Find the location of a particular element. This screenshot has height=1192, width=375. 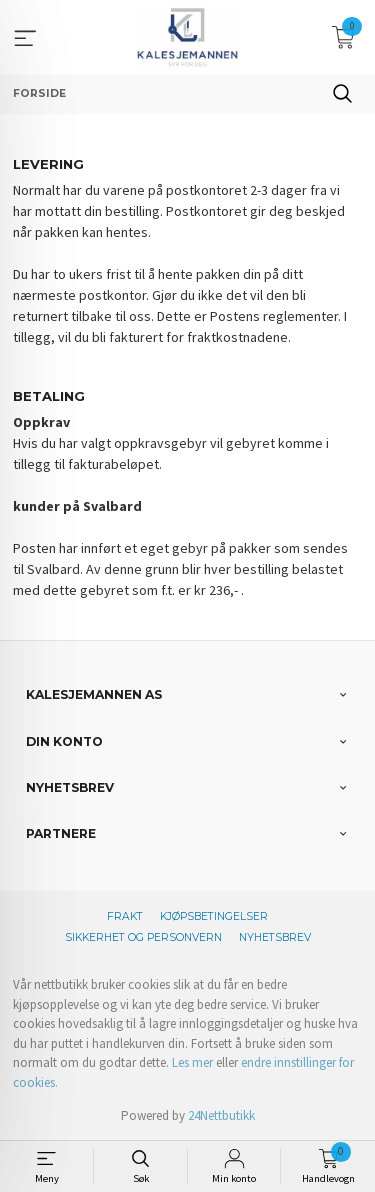

Sikkerhet og personvern is located at coordinates (143, 937).